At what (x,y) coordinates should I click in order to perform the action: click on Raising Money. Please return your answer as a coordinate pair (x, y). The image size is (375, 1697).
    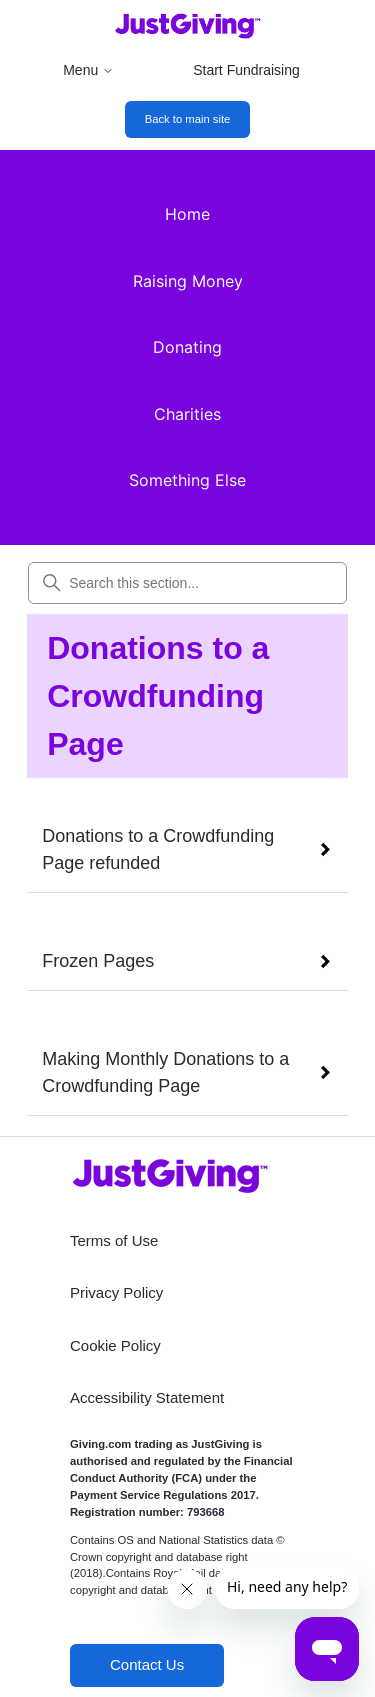
    Looking at the image, I should click on (188, 281).